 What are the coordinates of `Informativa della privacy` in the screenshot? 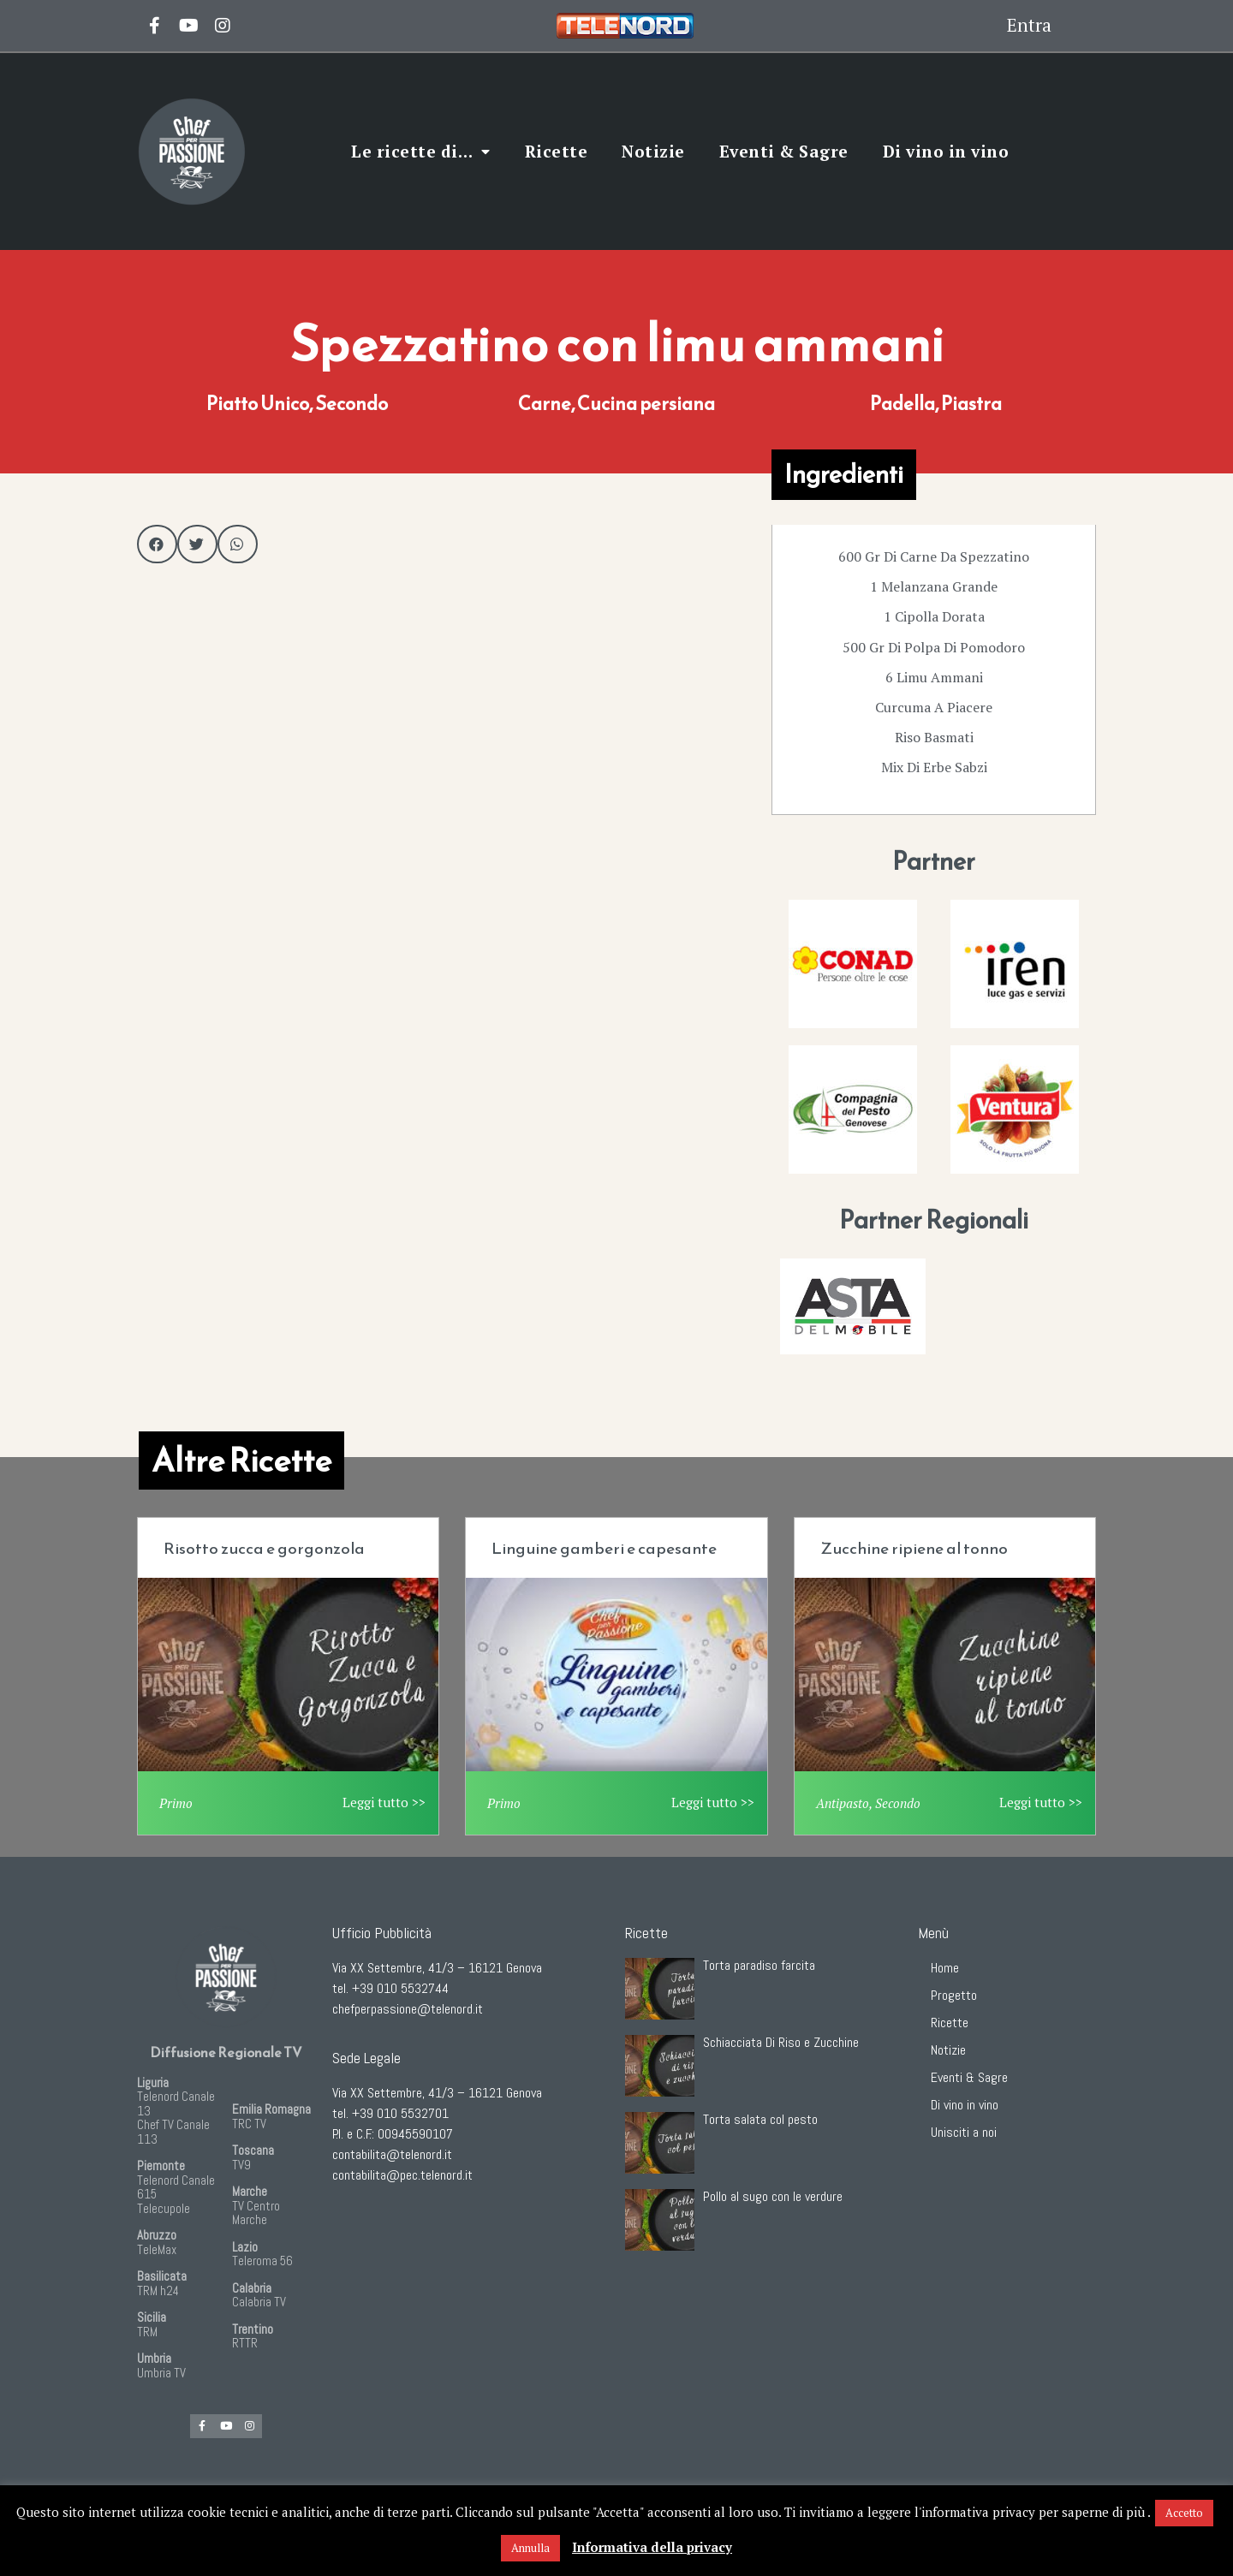 It's located at (652, 2546).